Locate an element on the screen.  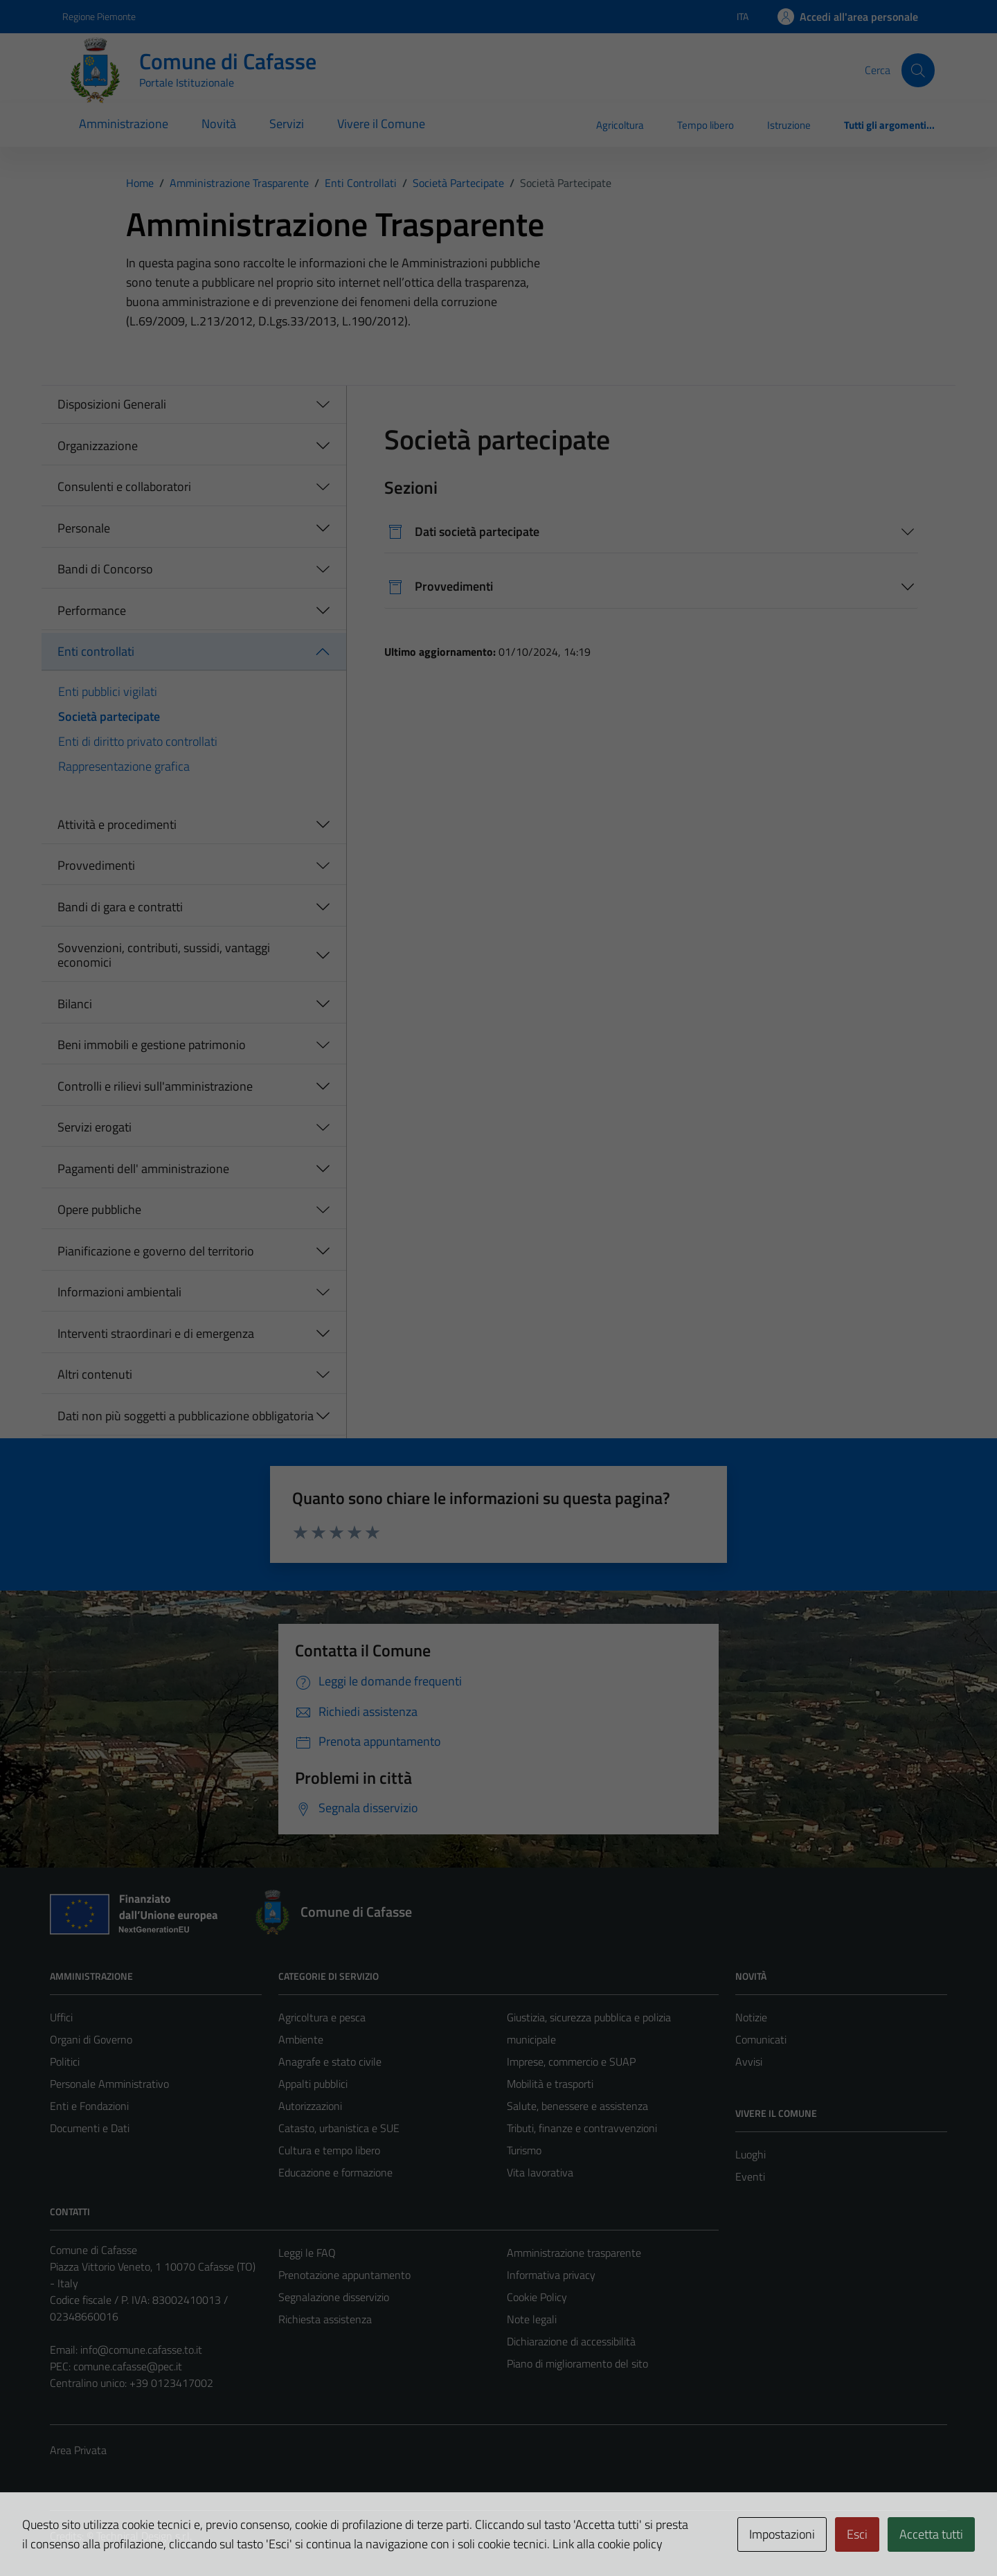
Turismo is located at coordinates (524, 2150).